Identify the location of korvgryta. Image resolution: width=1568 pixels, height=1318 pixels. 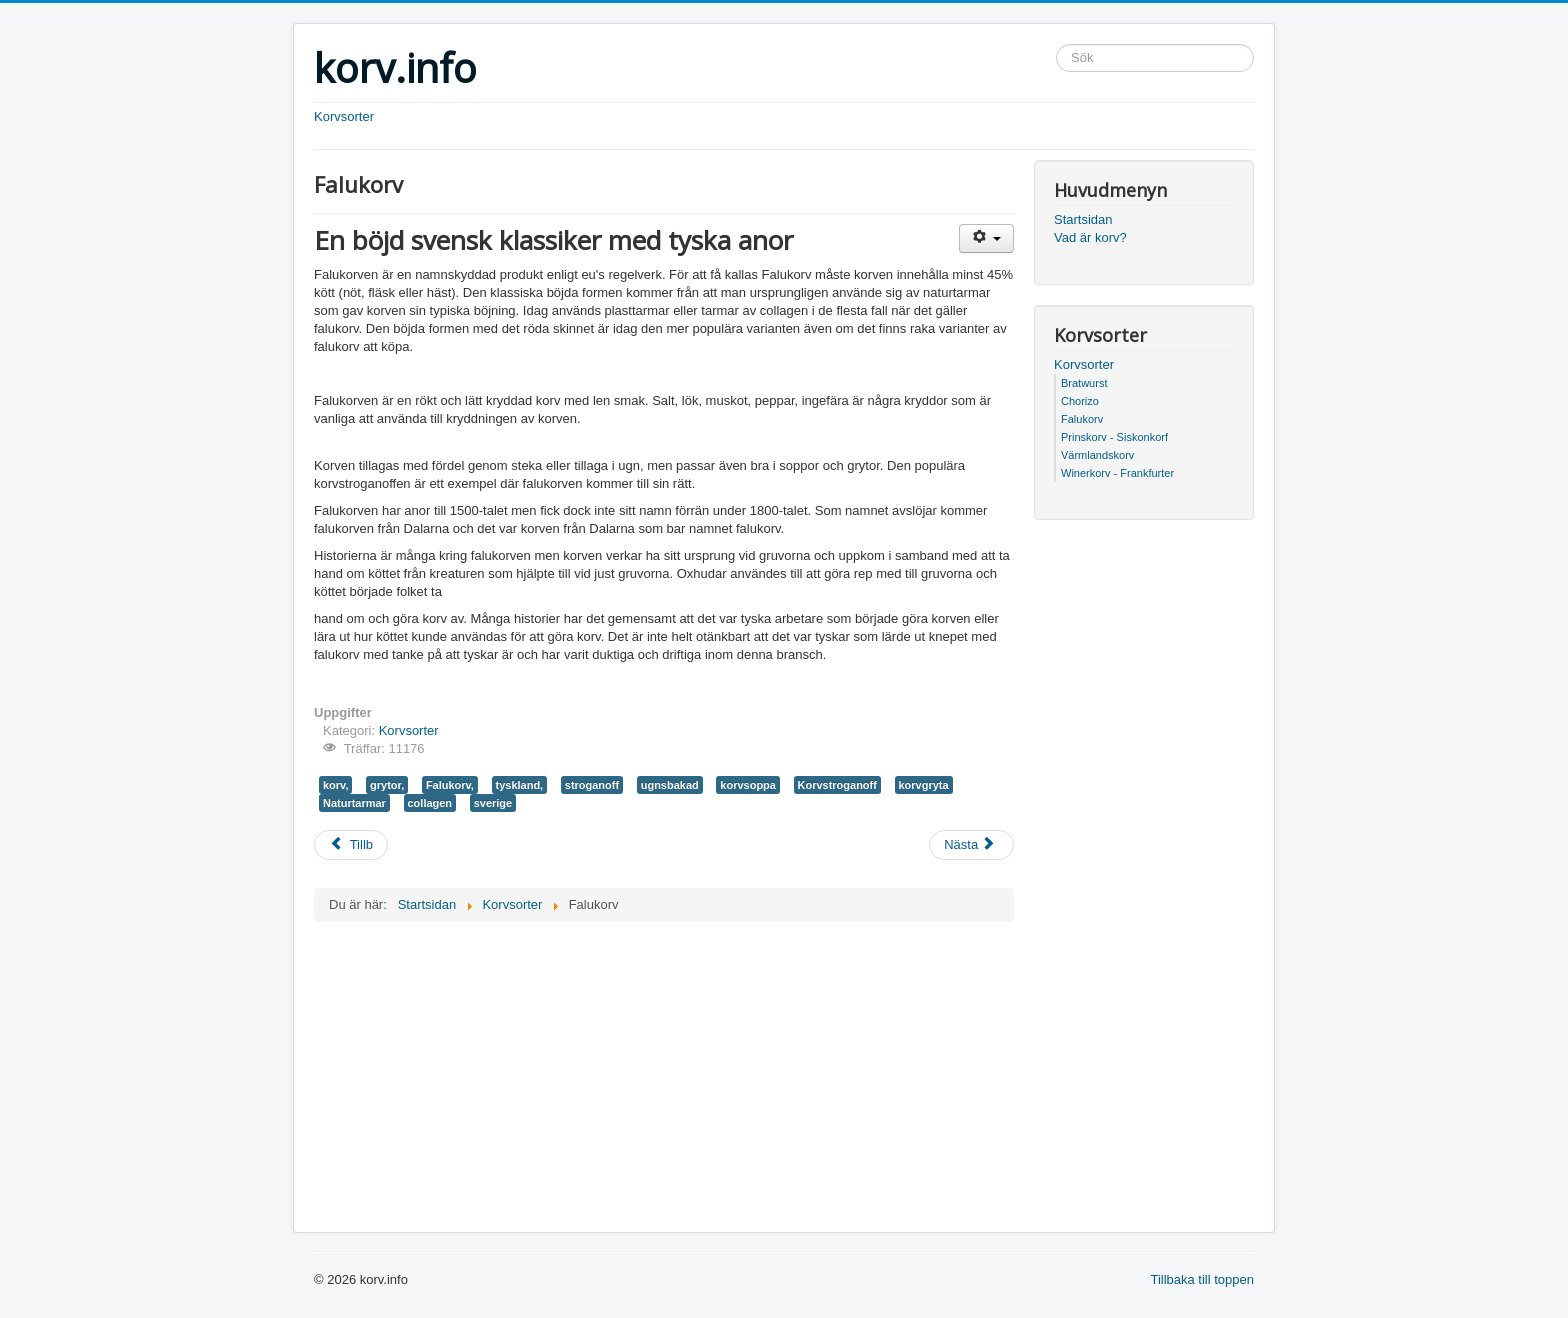
(924, 785).